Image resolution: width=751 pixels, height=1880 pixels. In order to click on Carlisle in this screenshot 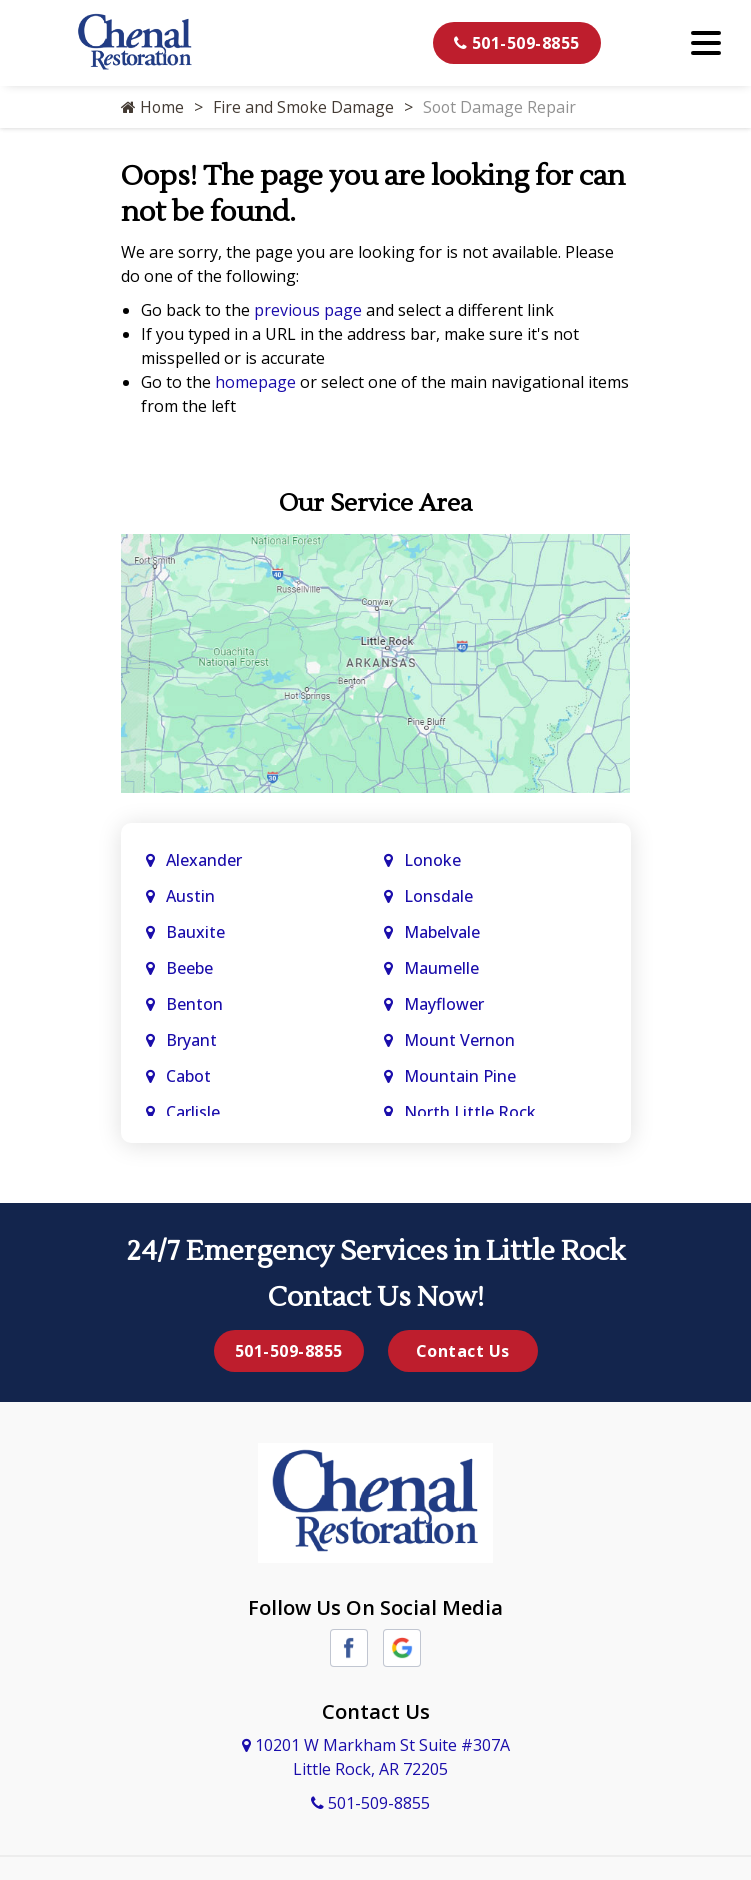, I will do `click(195, 1112)`.